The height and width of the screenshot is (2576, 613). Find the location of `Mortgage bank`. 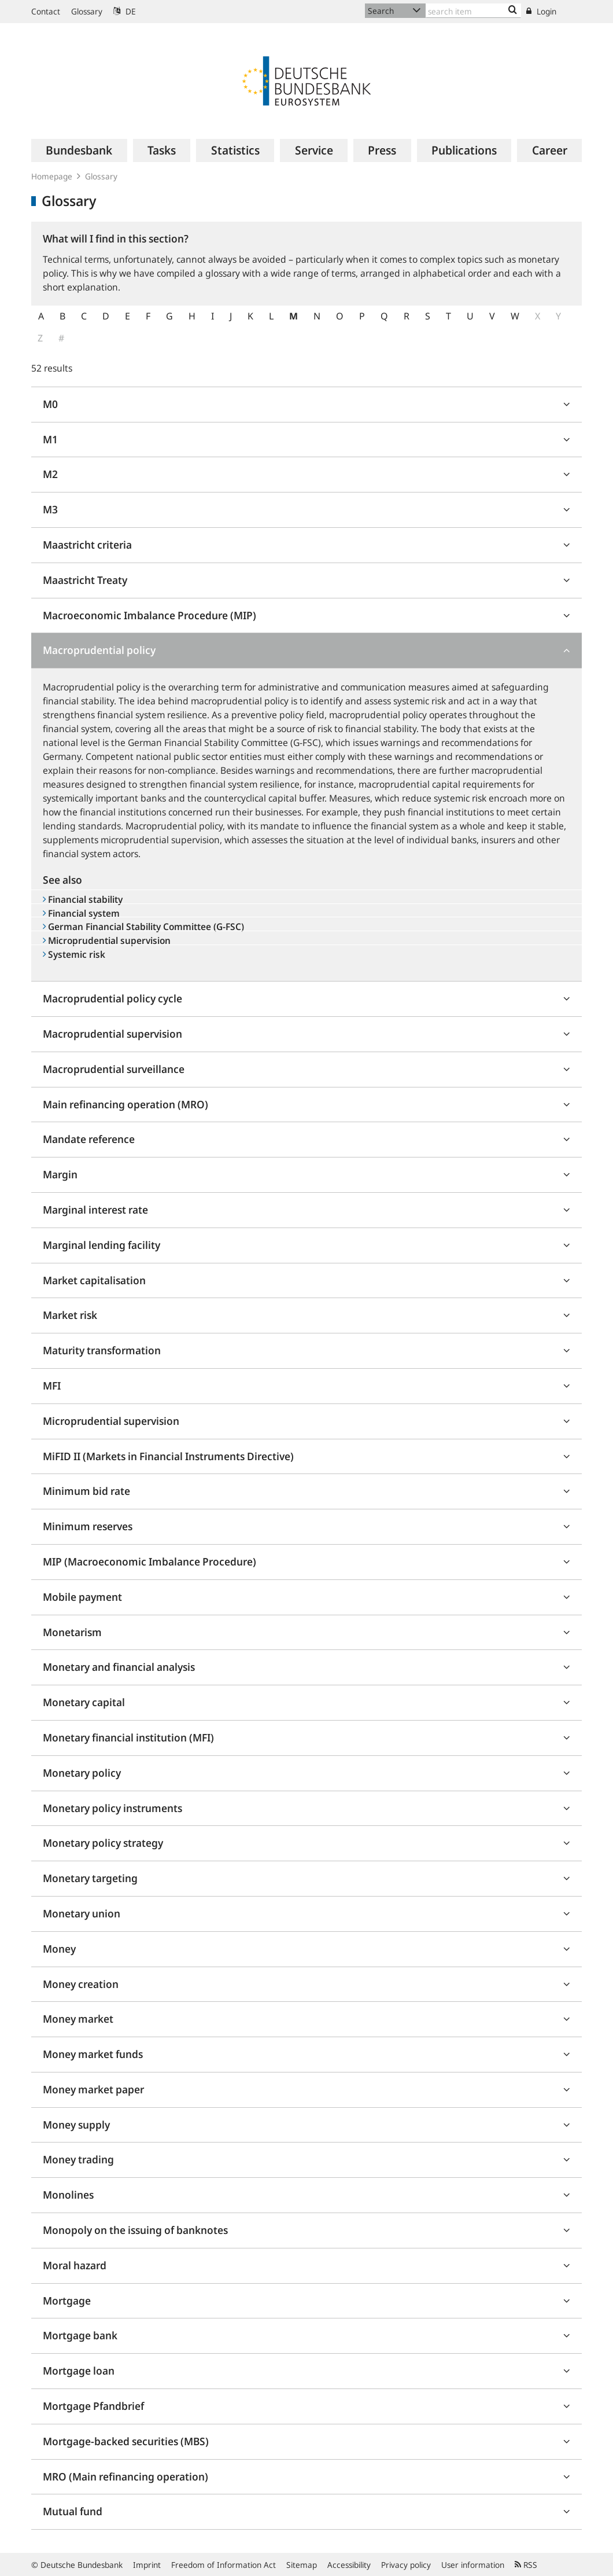

Mortgage bank is located at coordinates (80, 2335).